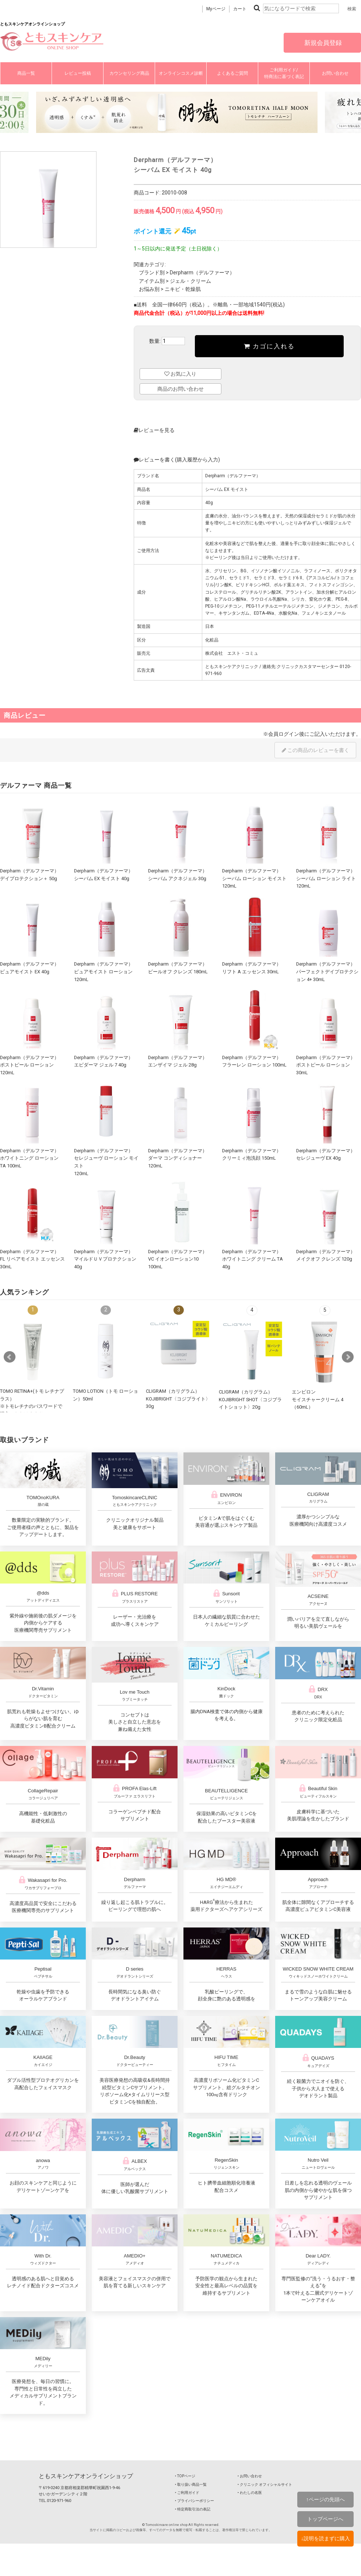  I want to click on Derpharm（デルファーマ）マイルドＵＶプロテクション 40g, so click(105, 1259).